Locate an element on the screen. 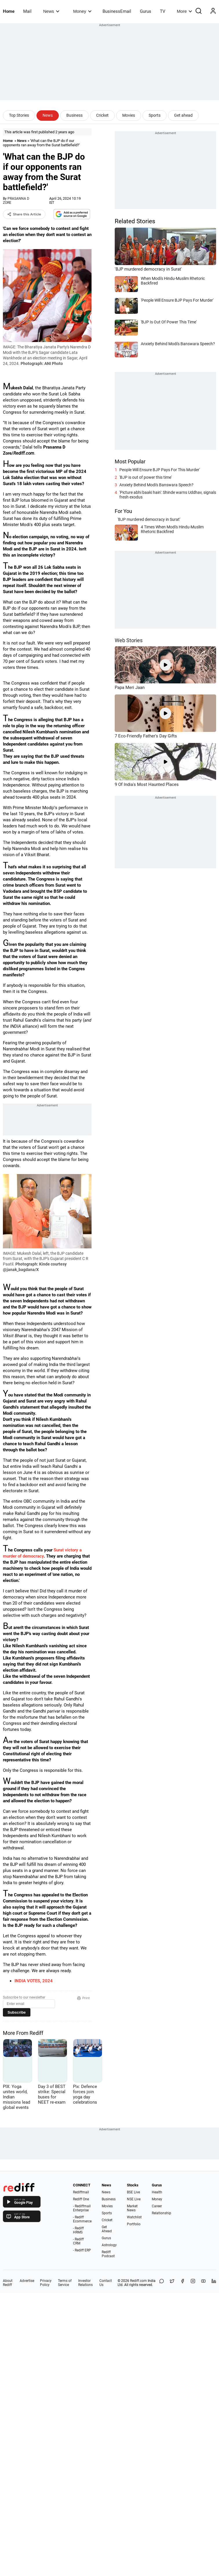 The height and width of the screenshot is (2576, 219). Anxiety Behind Modi's Banswara Speech? is located at coordinates (156, 485).